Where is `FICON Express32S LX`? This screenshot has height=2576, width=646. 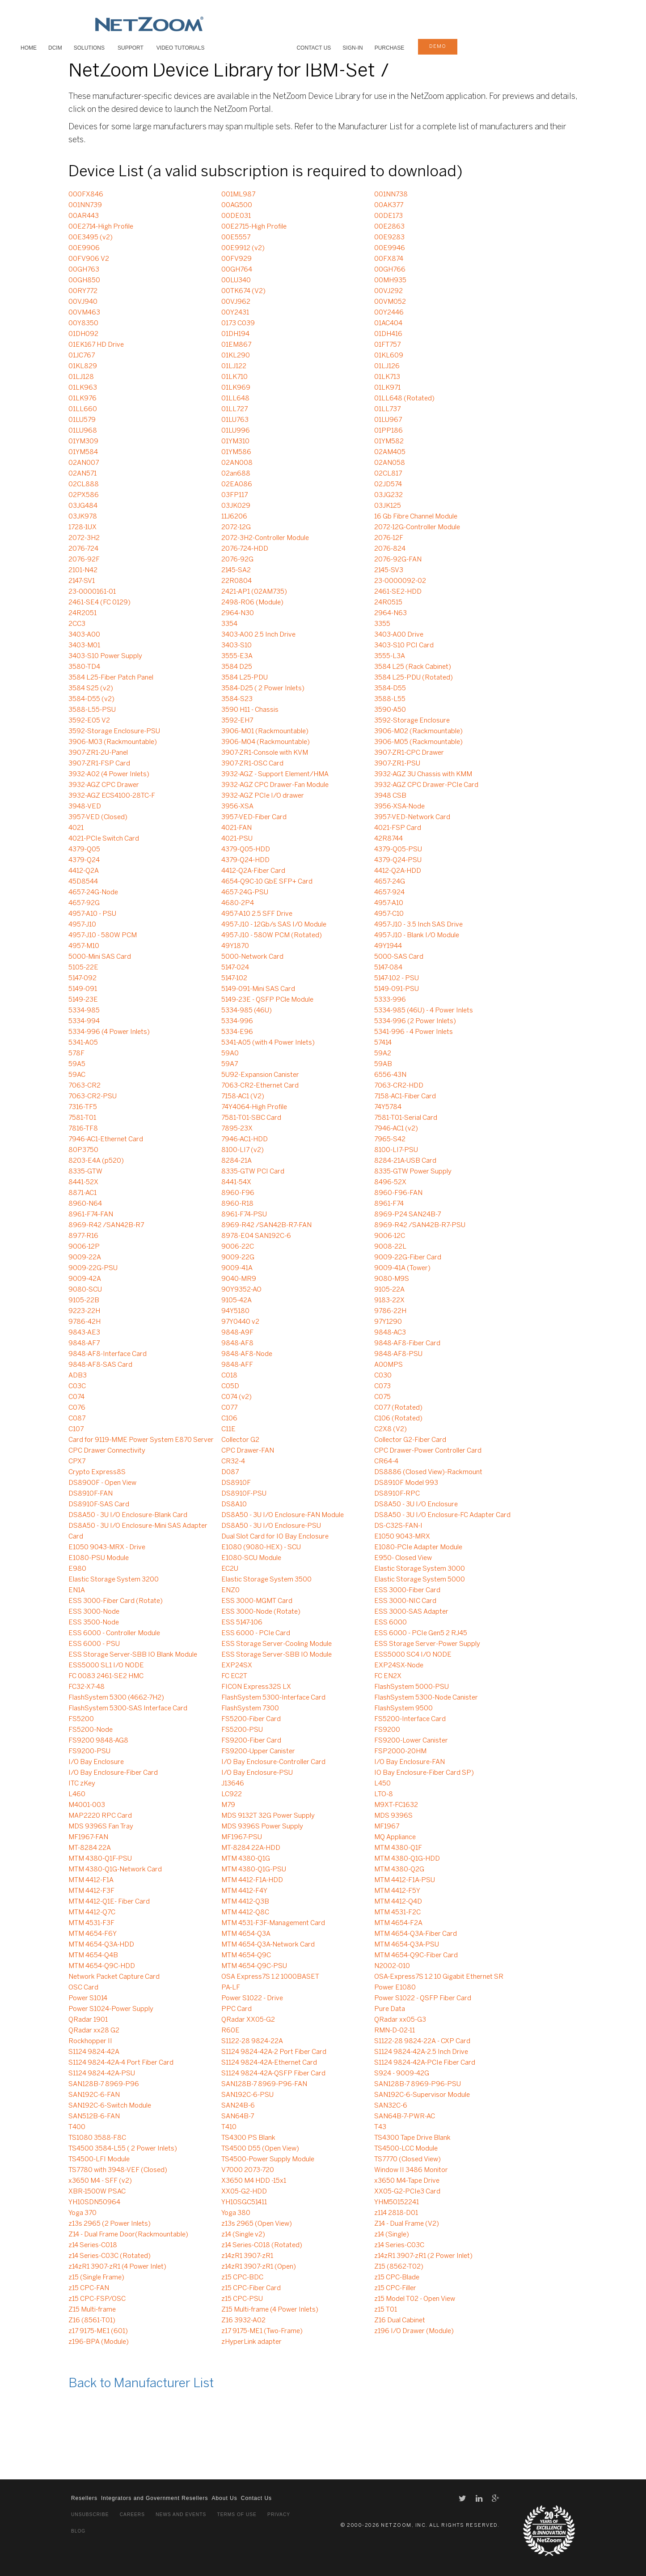 FICON Express32S LX is located at coordinates (256, 1687).